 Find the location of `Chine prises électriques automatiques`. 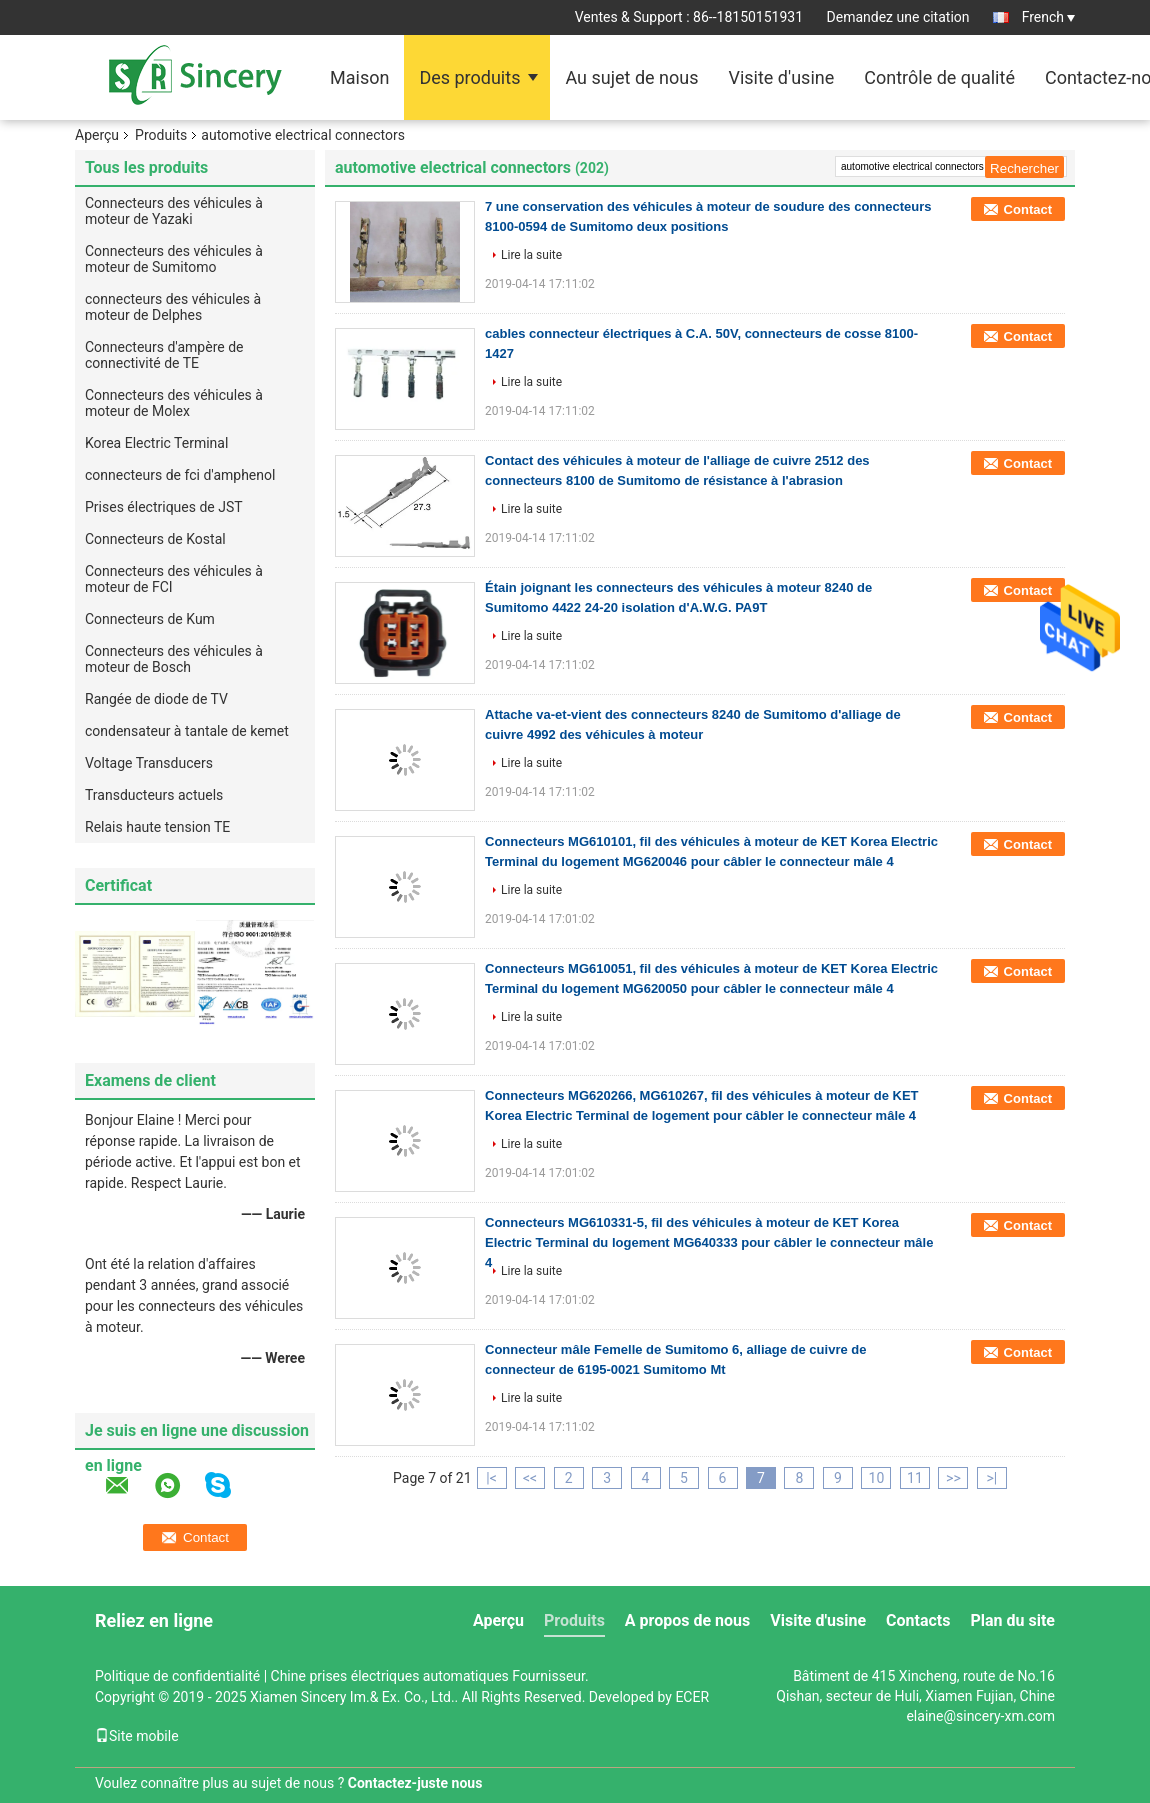

Chine prises électriques automatiques is located at coordinates (390, 1676).